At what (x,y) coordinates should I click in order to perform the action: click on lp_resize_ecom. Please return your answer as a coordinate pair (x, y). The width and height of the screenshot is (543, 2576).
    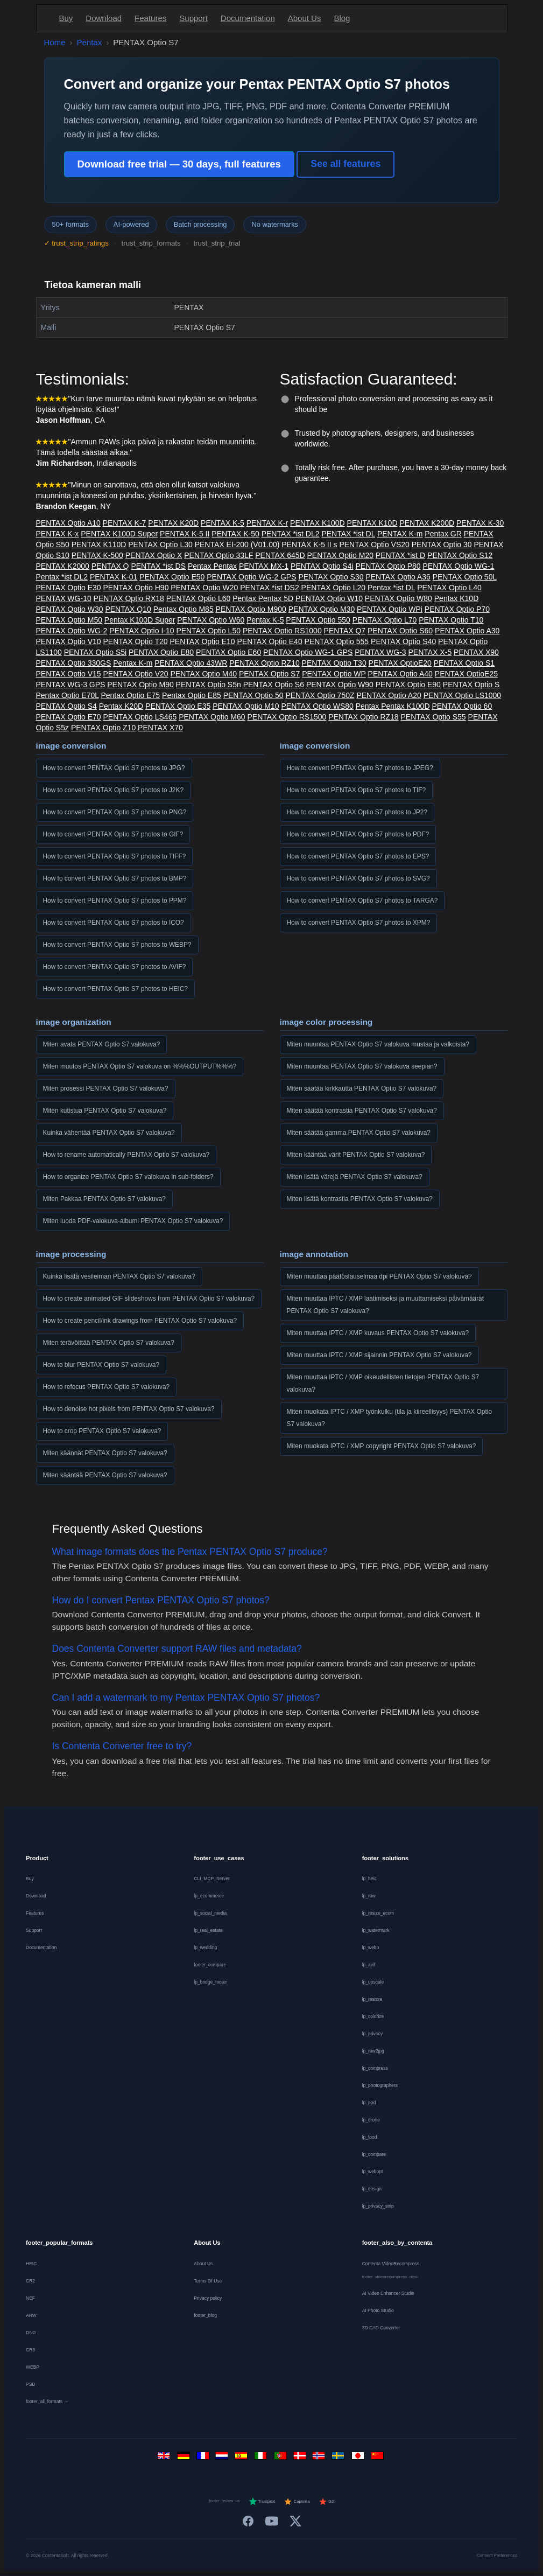
    Looking at the image, I should click on (378, 1913).